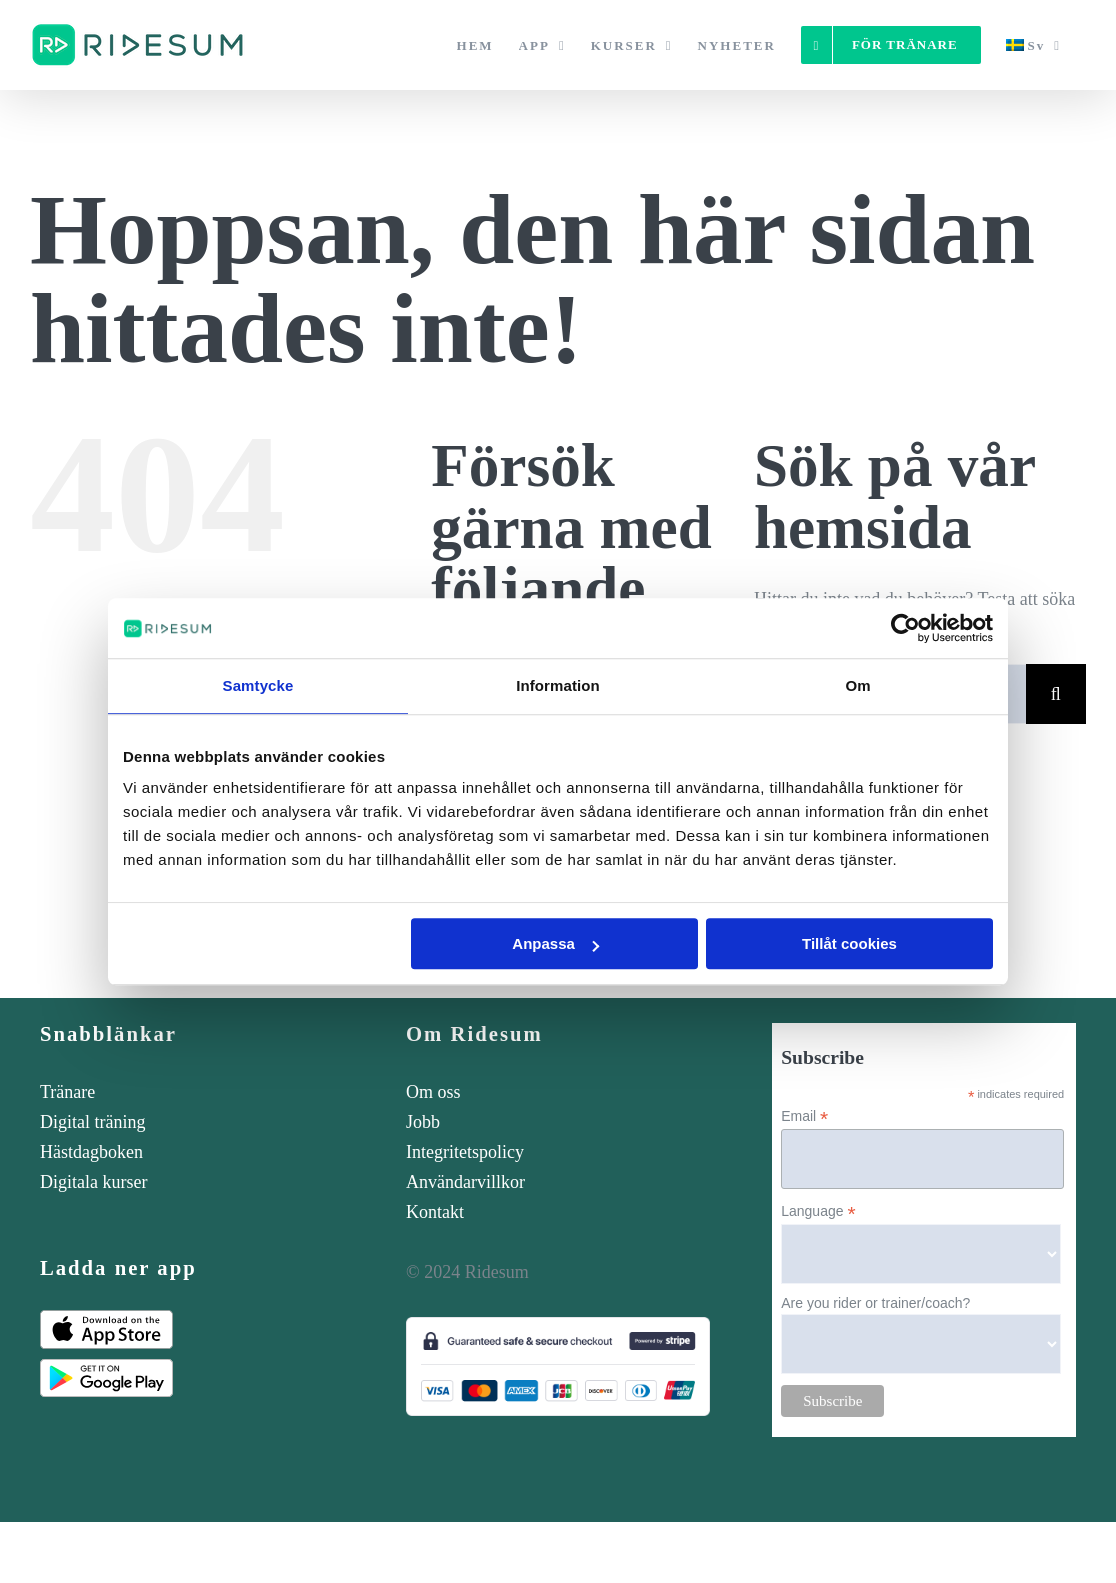 The image size is (1116, 1583). Describe the element at coordinates (1056, 694) in the screenshot. I see `[Sök]` at that location.